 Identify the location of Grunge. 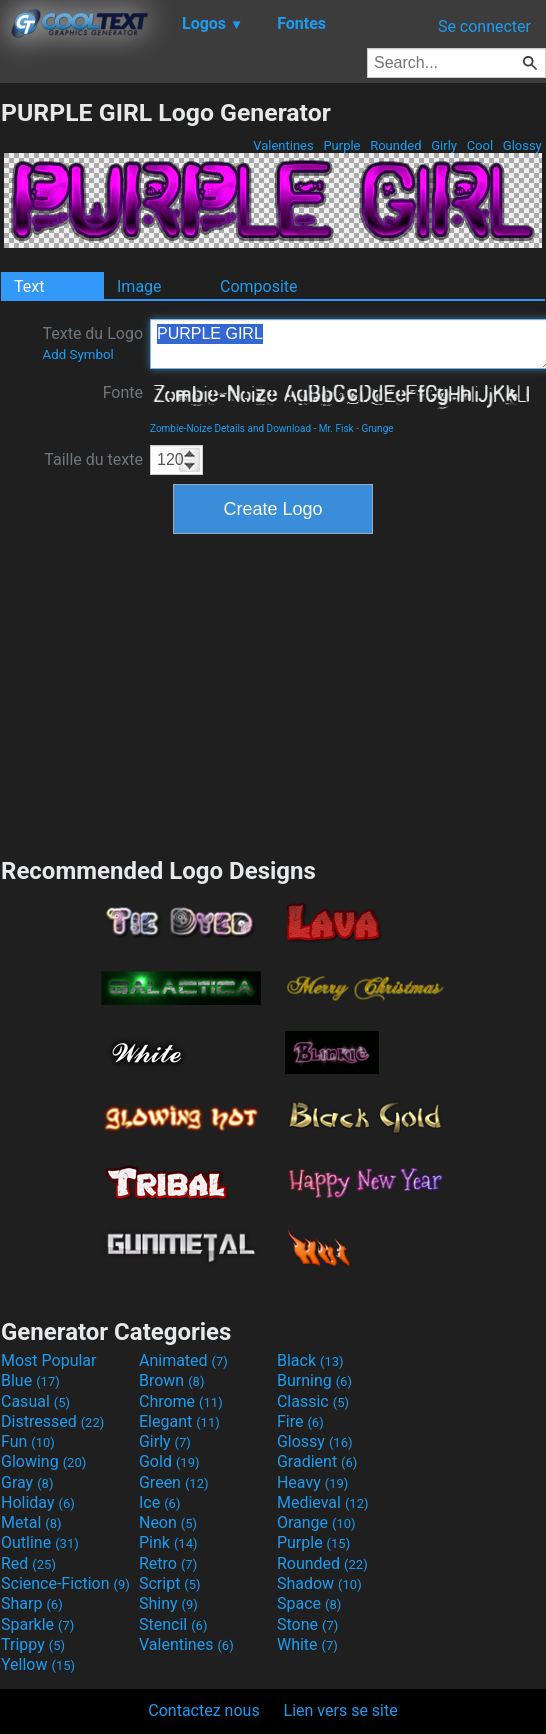
(377, 428).